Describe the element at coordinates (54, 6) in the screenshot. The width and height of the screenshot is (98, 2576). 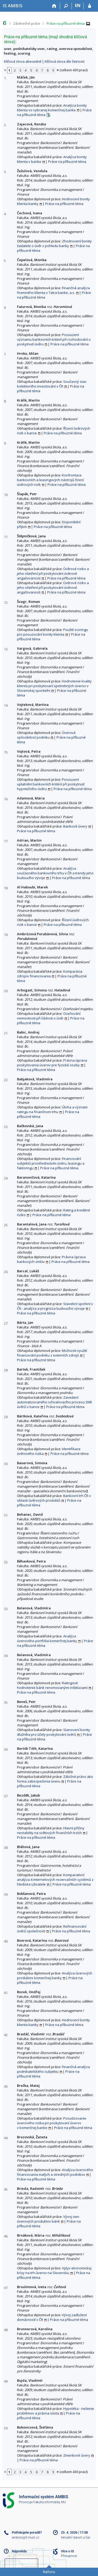
I see `[Domů]` at that location.